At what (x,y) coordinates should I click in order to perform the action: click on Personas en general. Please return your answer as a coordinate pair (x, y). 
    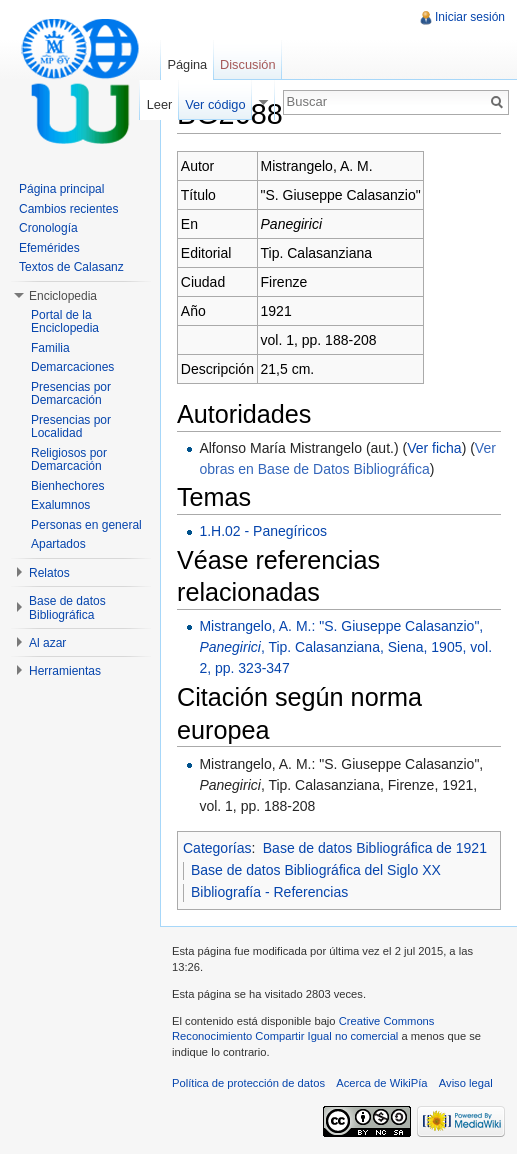
    Looking at the image, I should click on (86, 525).